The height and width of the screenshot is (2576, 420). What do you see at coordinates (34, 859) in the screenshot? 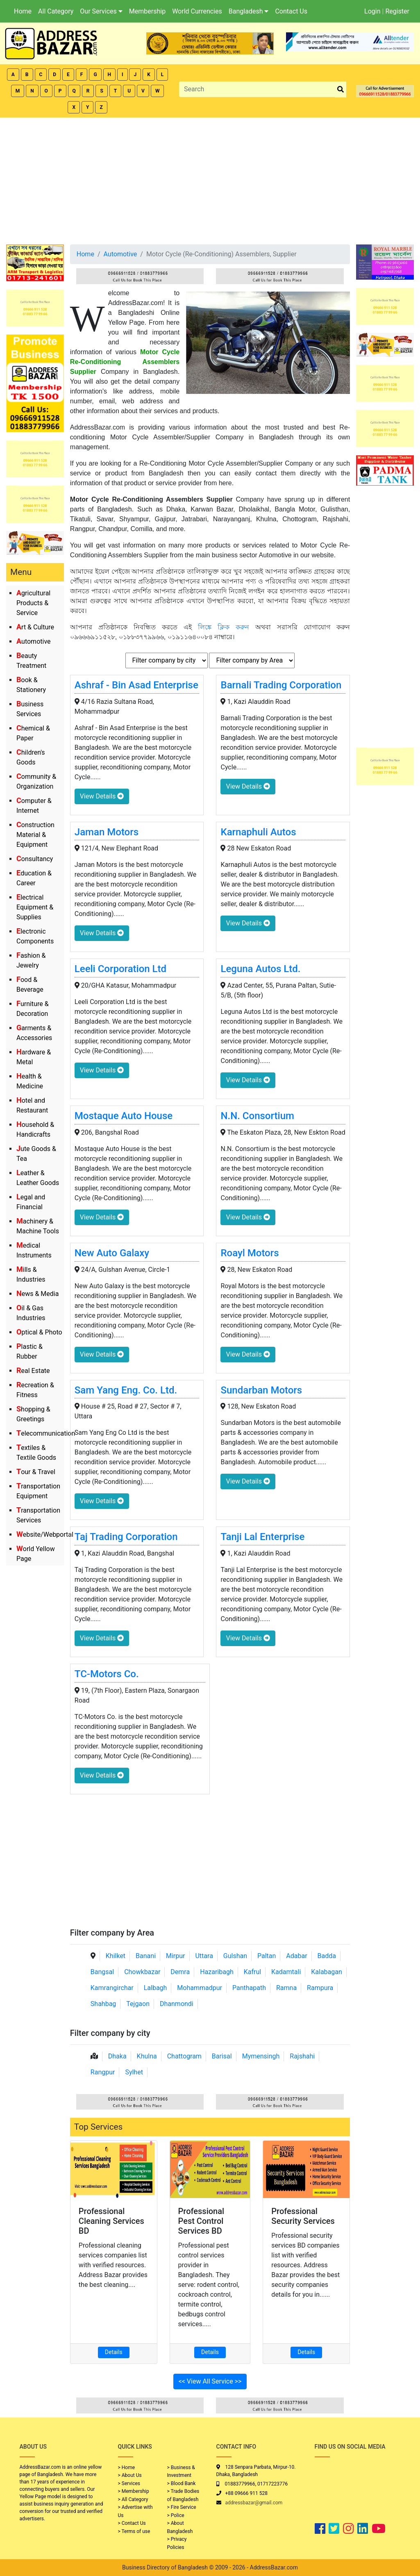
I see `Consultancy` at bounding box center [34, 859].